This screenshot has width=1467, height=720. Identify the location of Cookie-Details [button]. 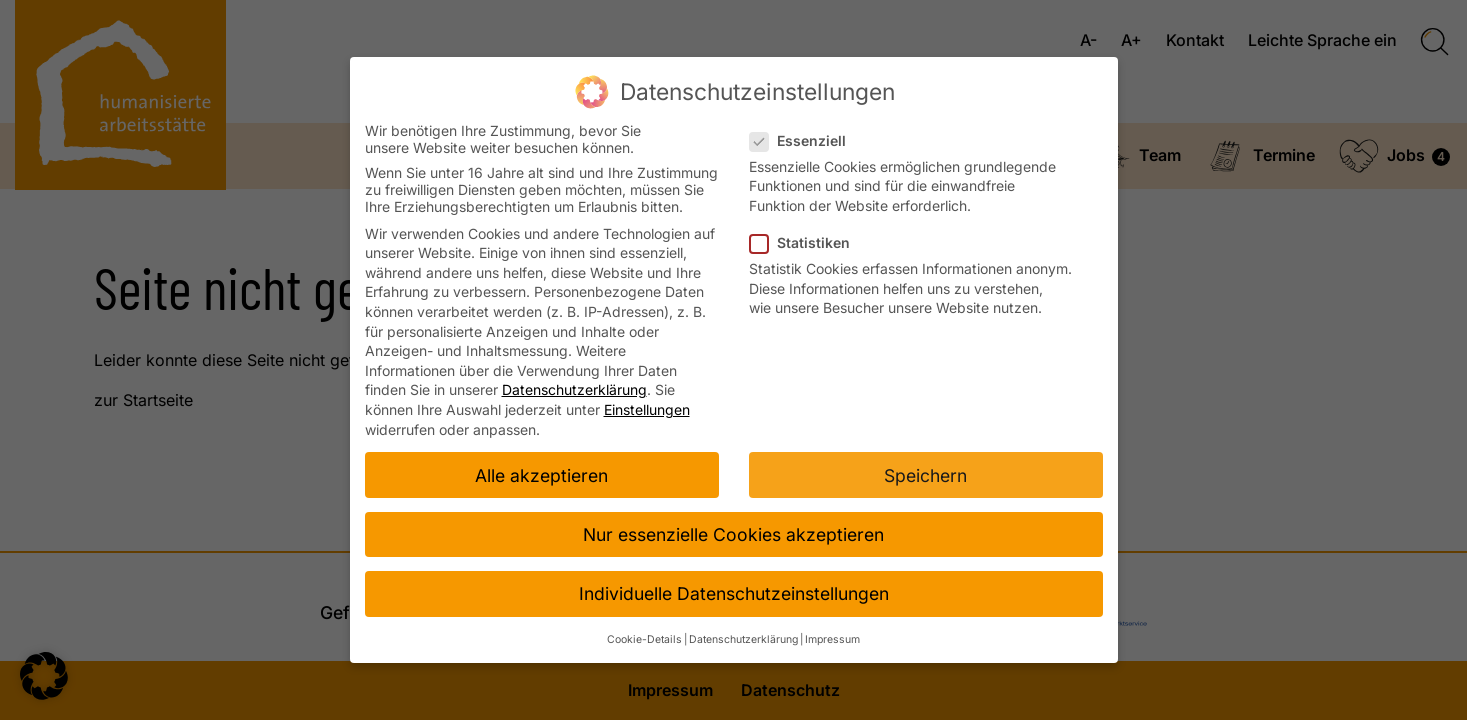
(644, 639).